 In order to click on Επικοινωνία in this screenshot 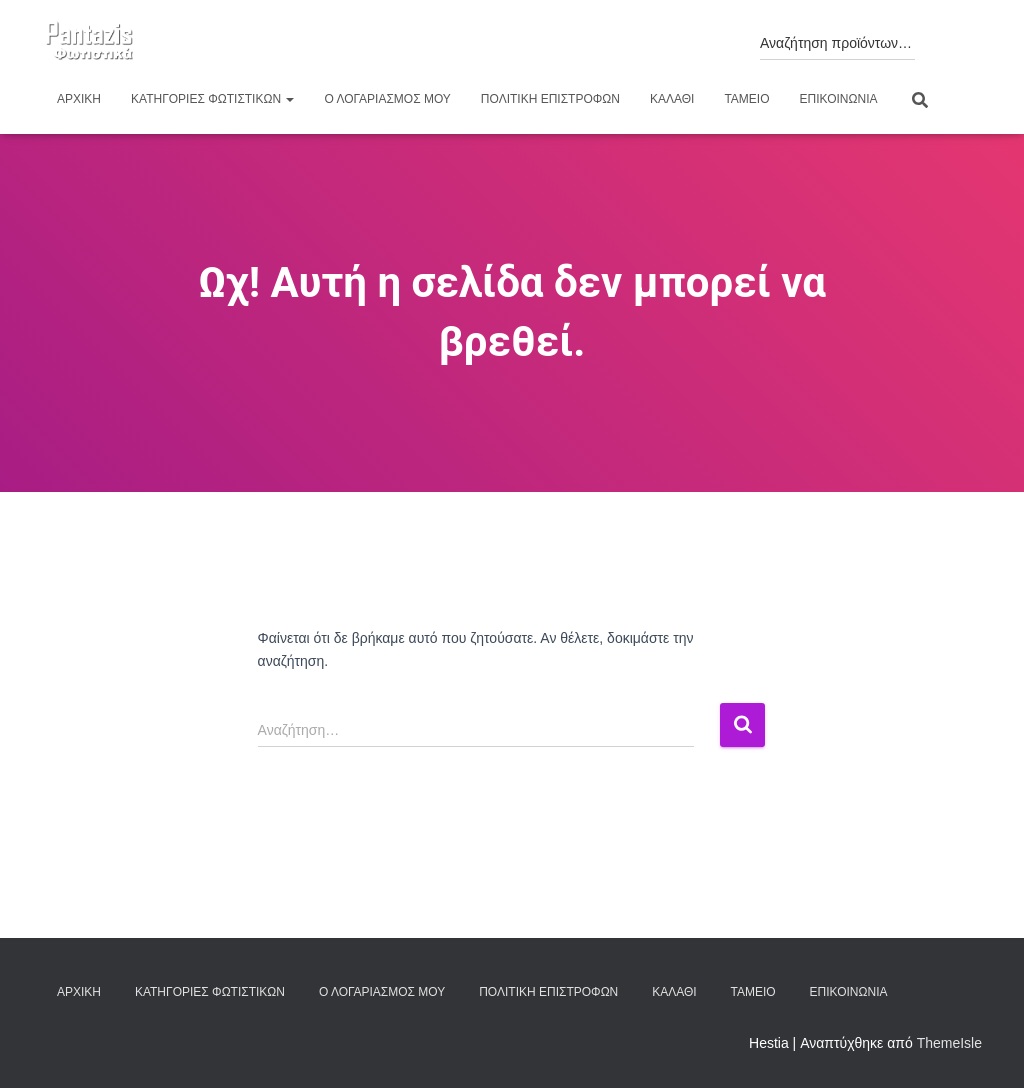, I will do `click(839, 99)`.